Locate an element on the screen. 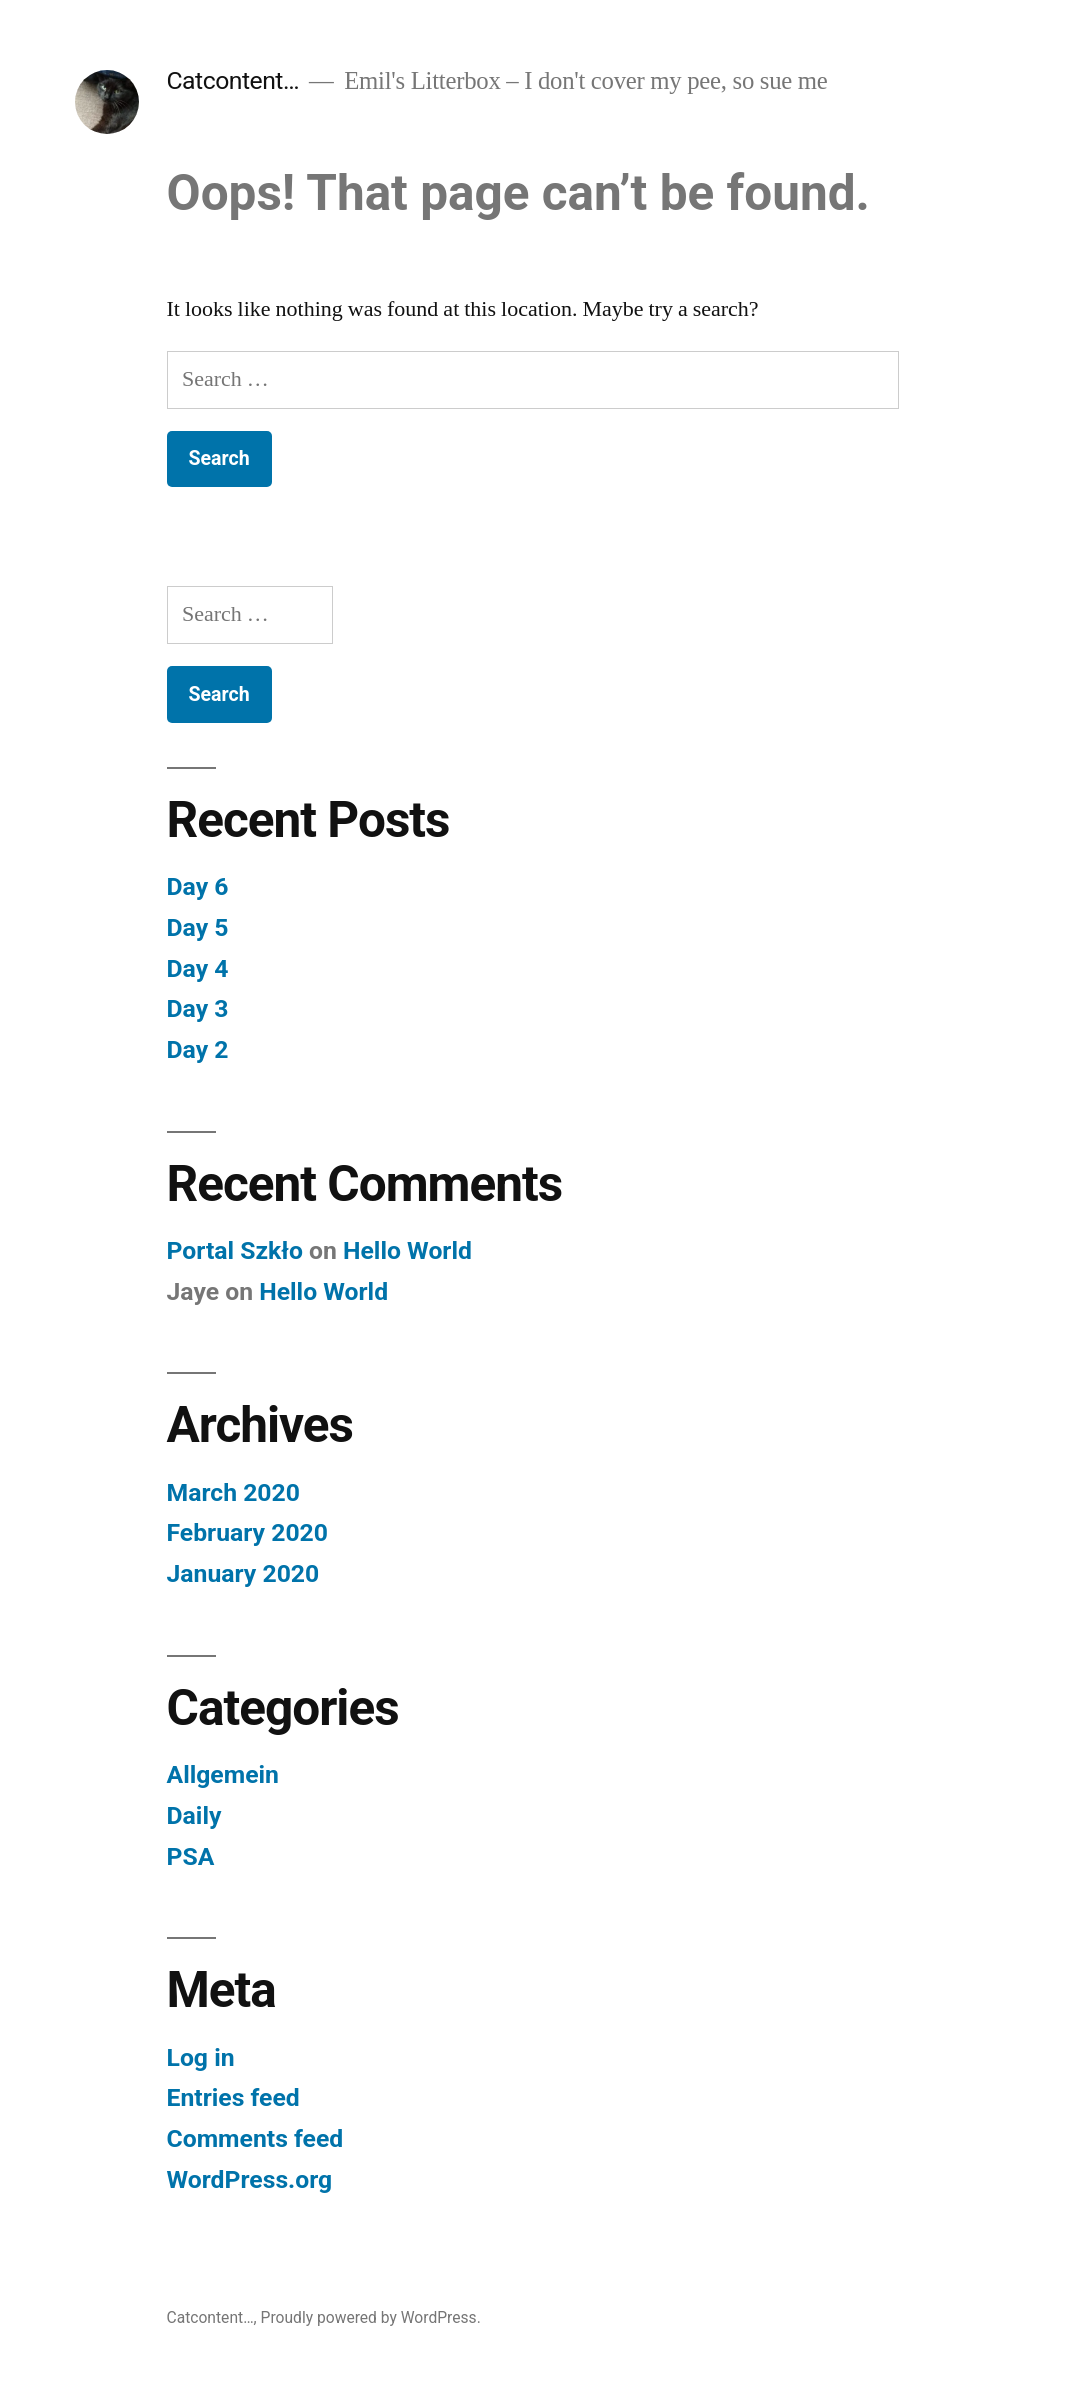 Image resolution: width=1065 pixels, height=2399 pixels. January 2020 is located at coordinates (243, 1573).